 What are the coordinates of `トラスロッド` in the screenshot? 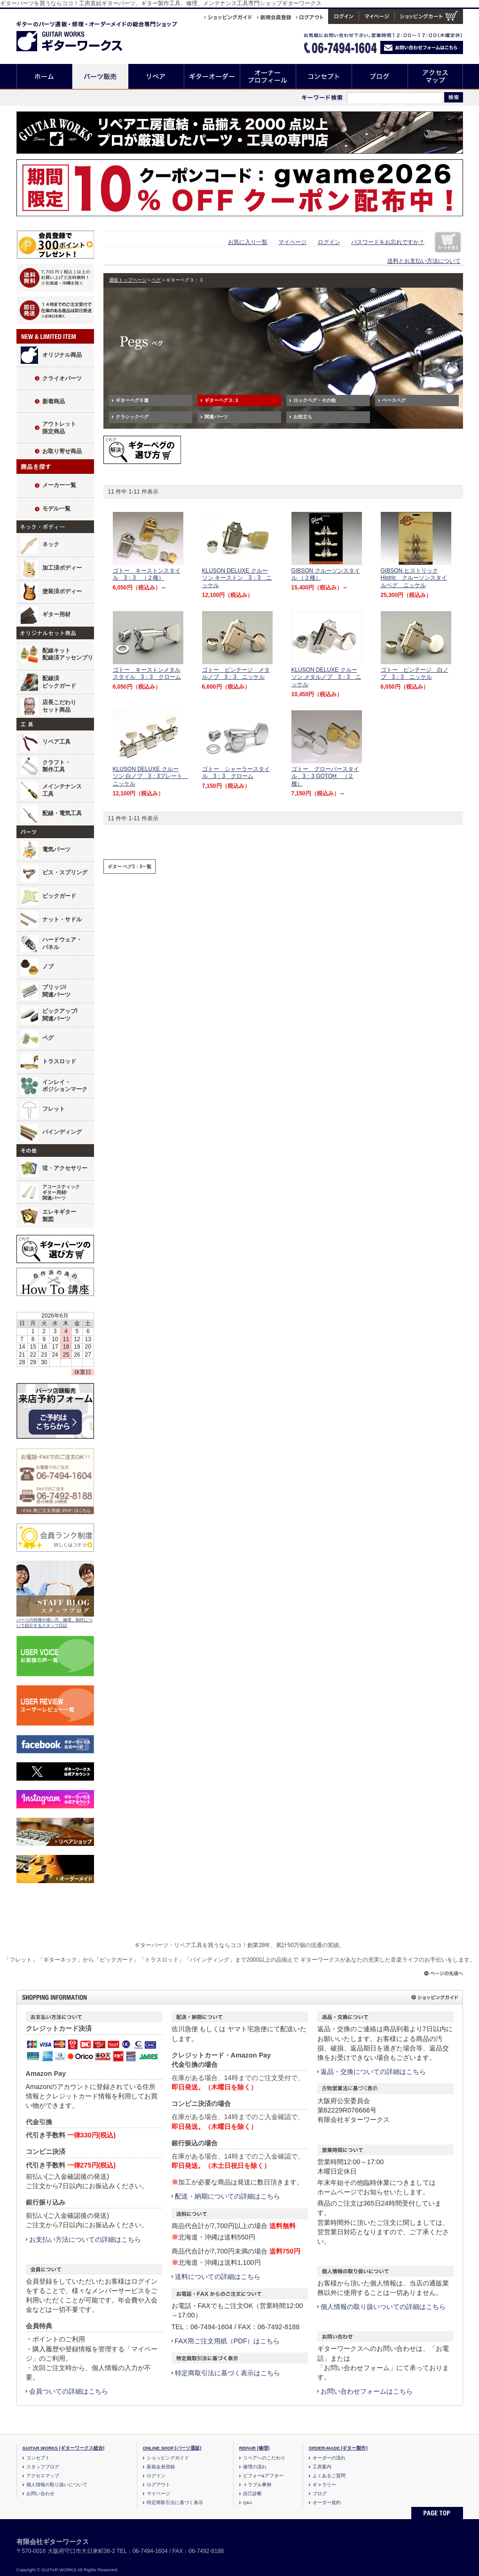 It's located at (59, 1061).